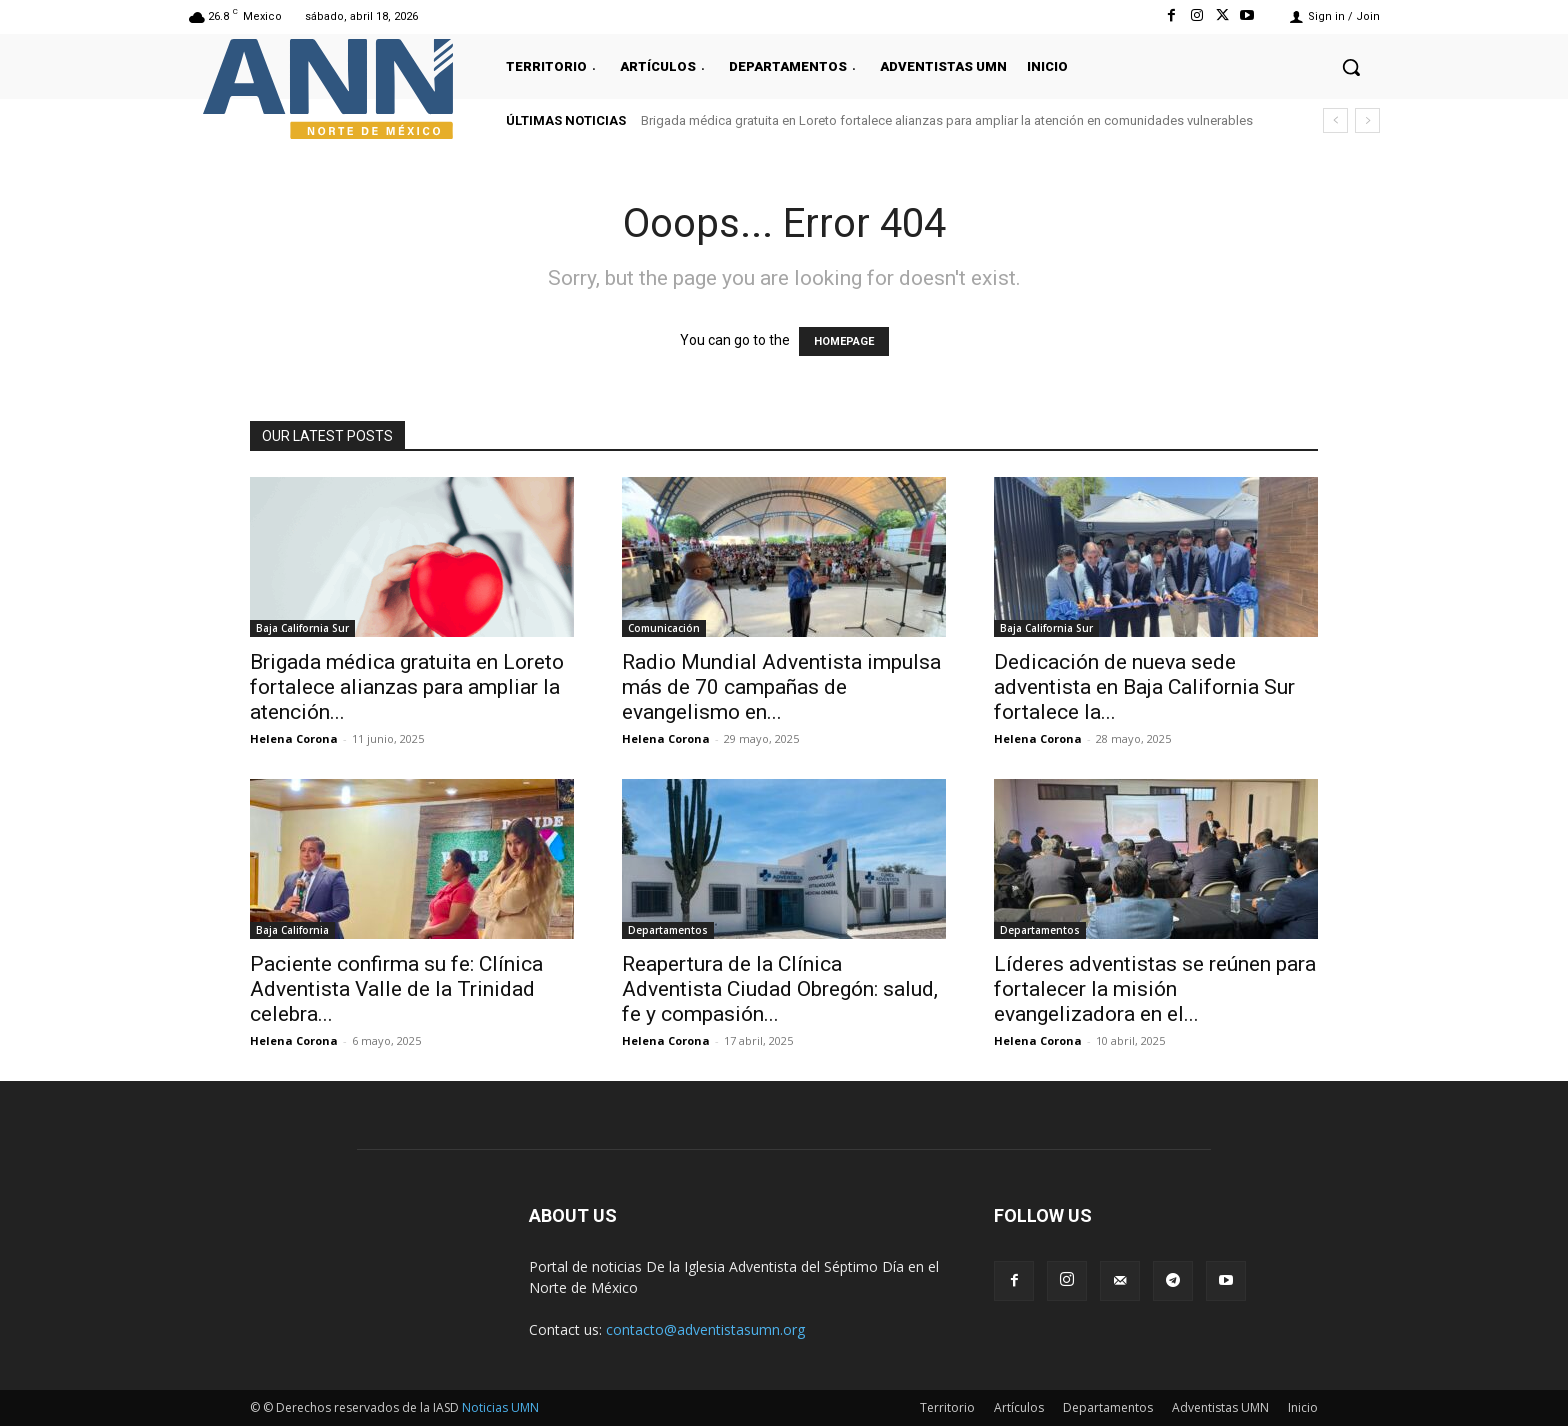  I want to click on Baja California Sur, so click(302, 628).